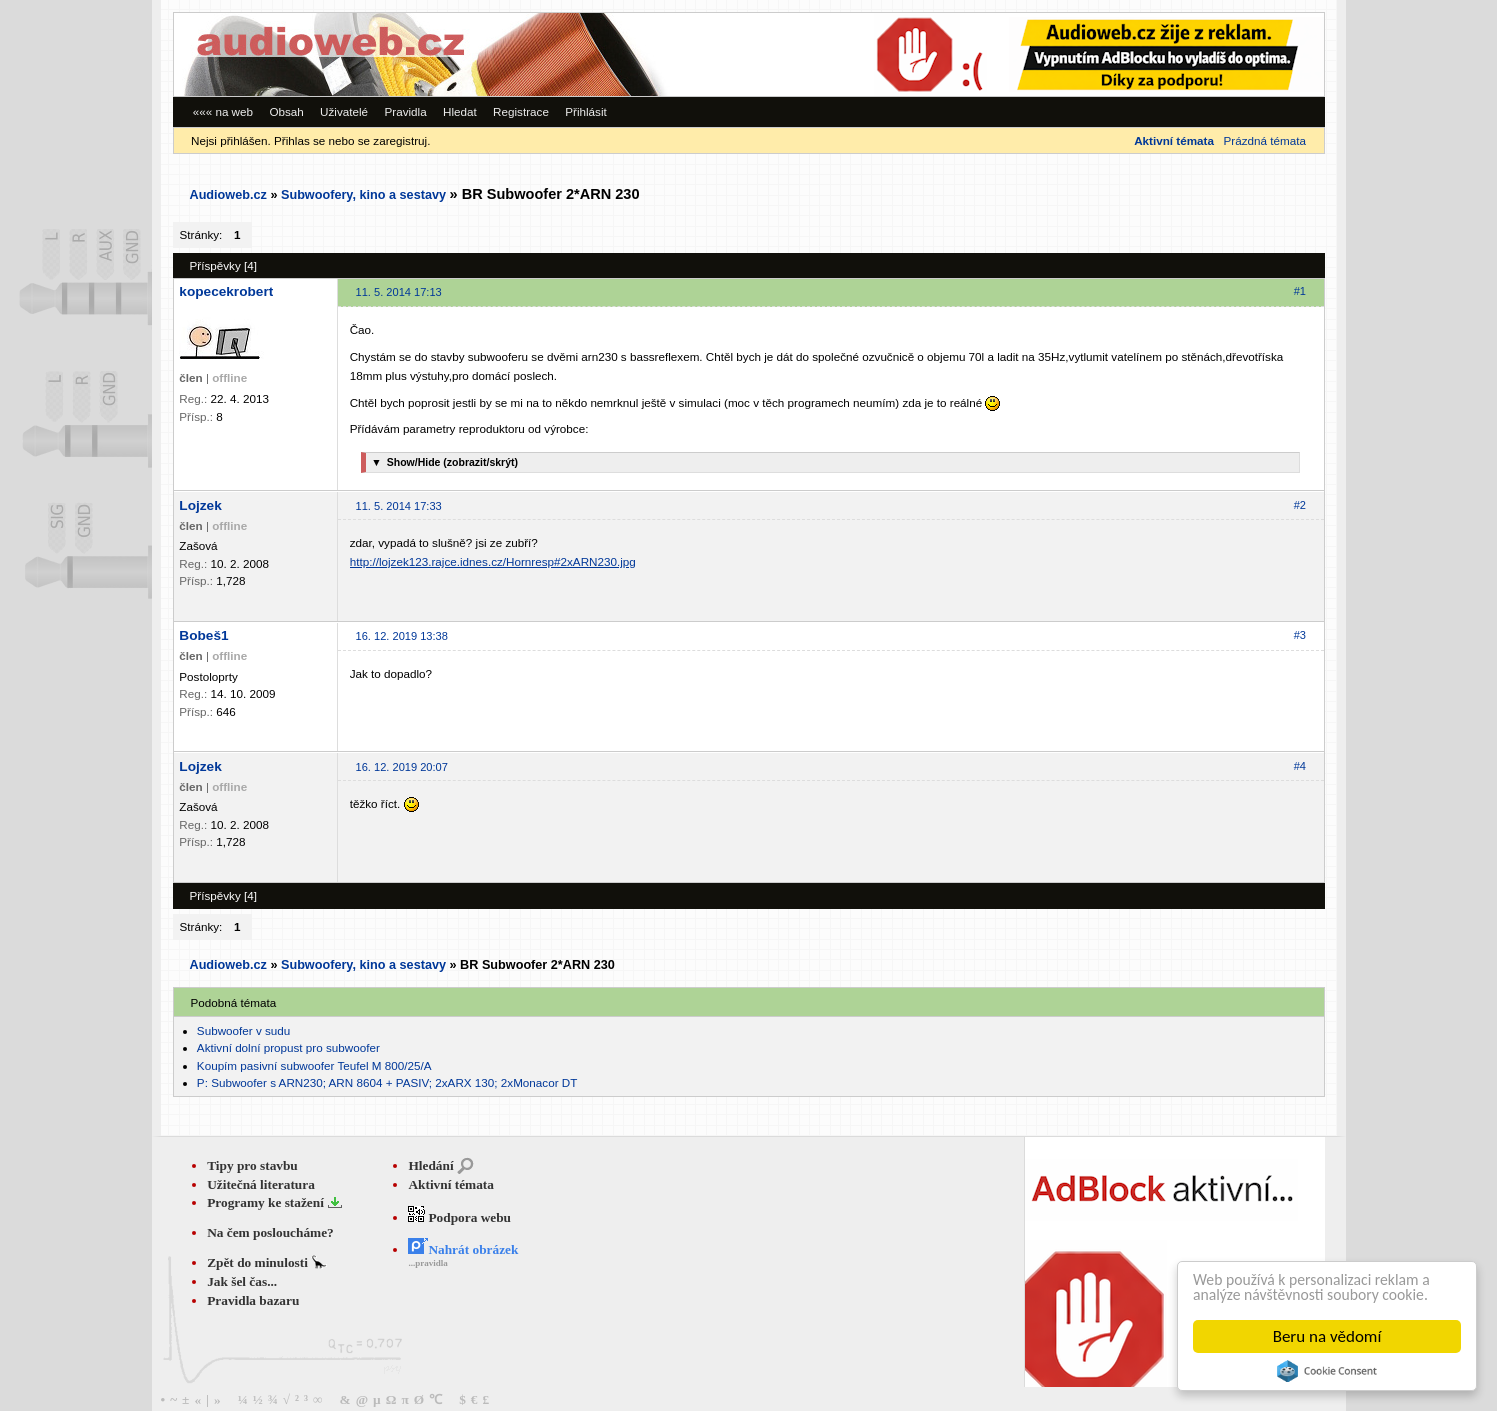 The width and height of the screenshot is (1497, 1411). I want to click on Bobeš1, so click(203, 635).